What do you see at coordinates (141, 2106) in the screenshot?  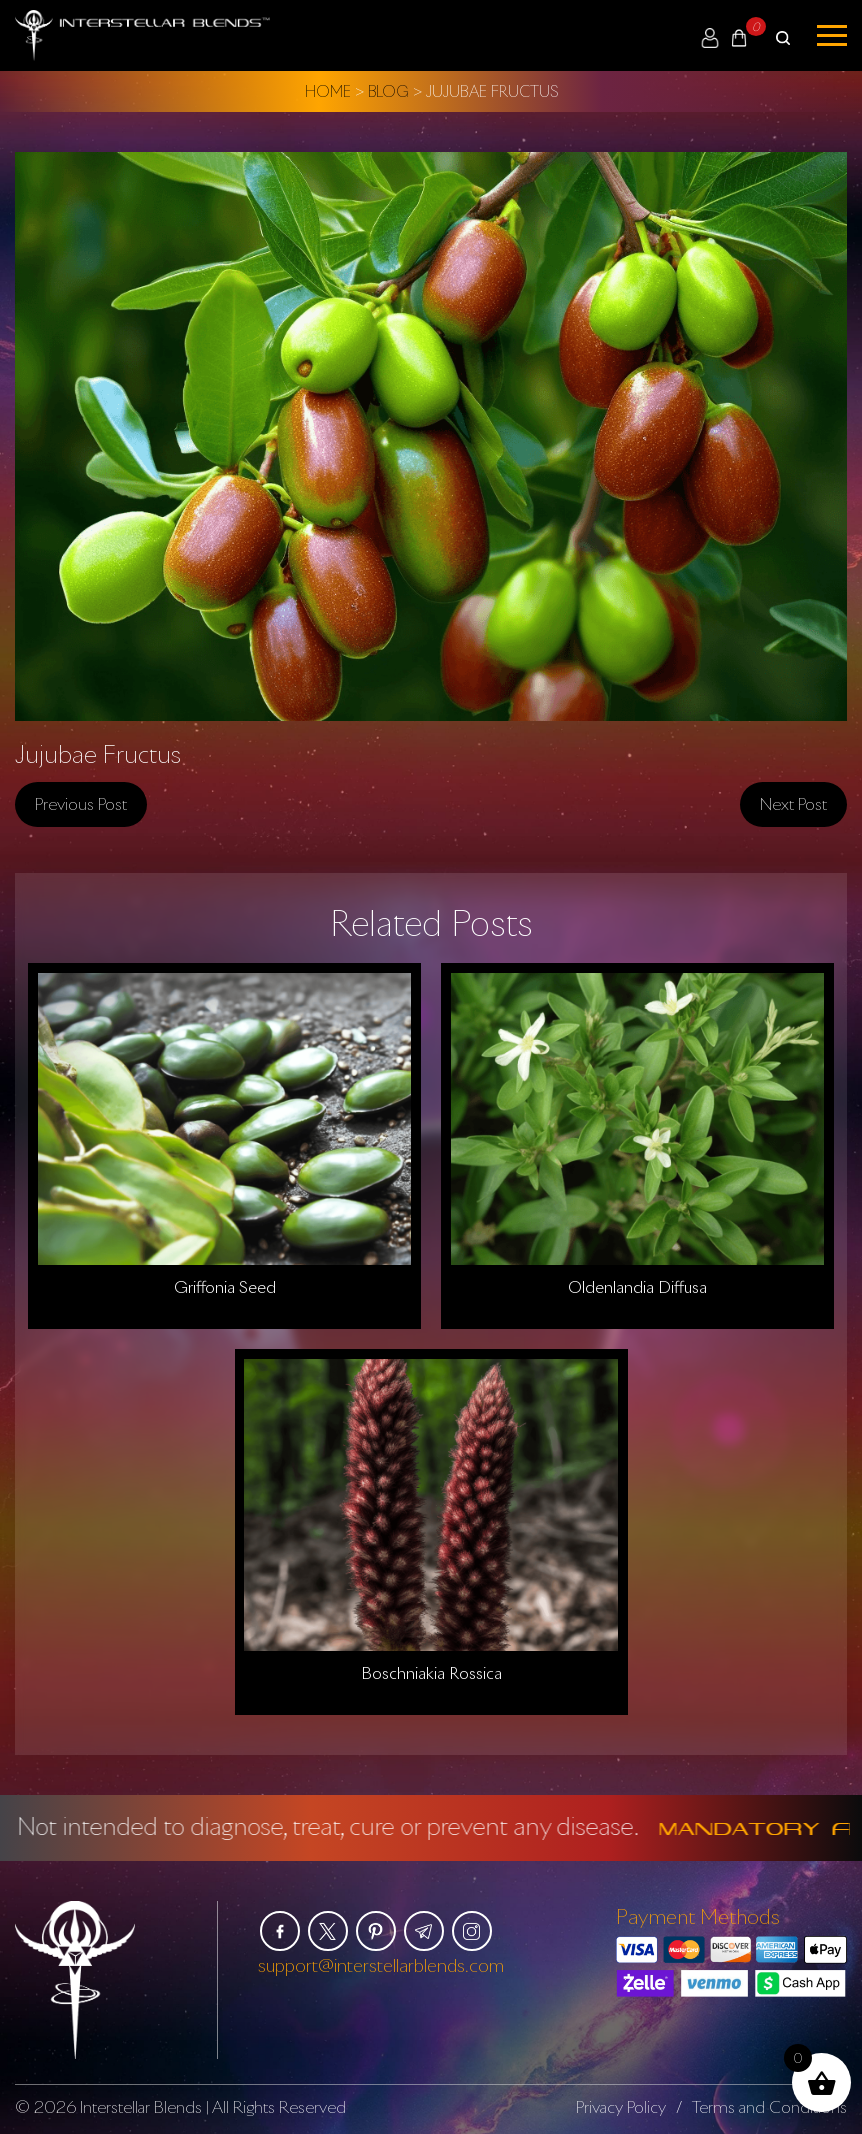 I see `Interstellar Blends` at bounding box center [141, 2106].